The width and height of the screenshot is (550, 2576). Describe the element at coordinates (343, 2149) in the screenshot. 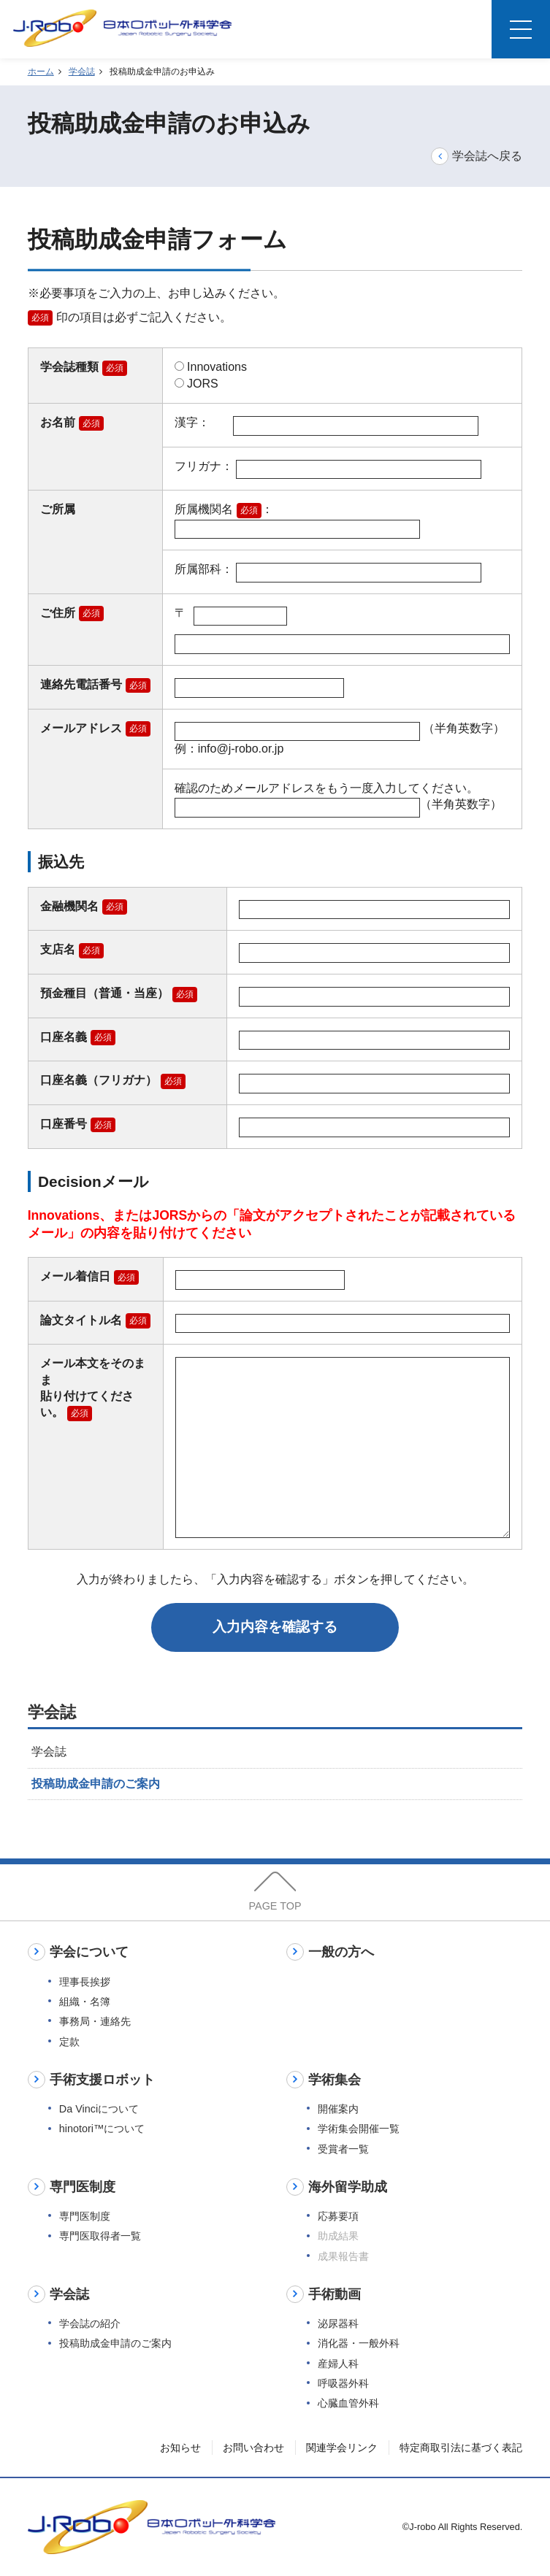

I see `受賞者一覧` at that location.